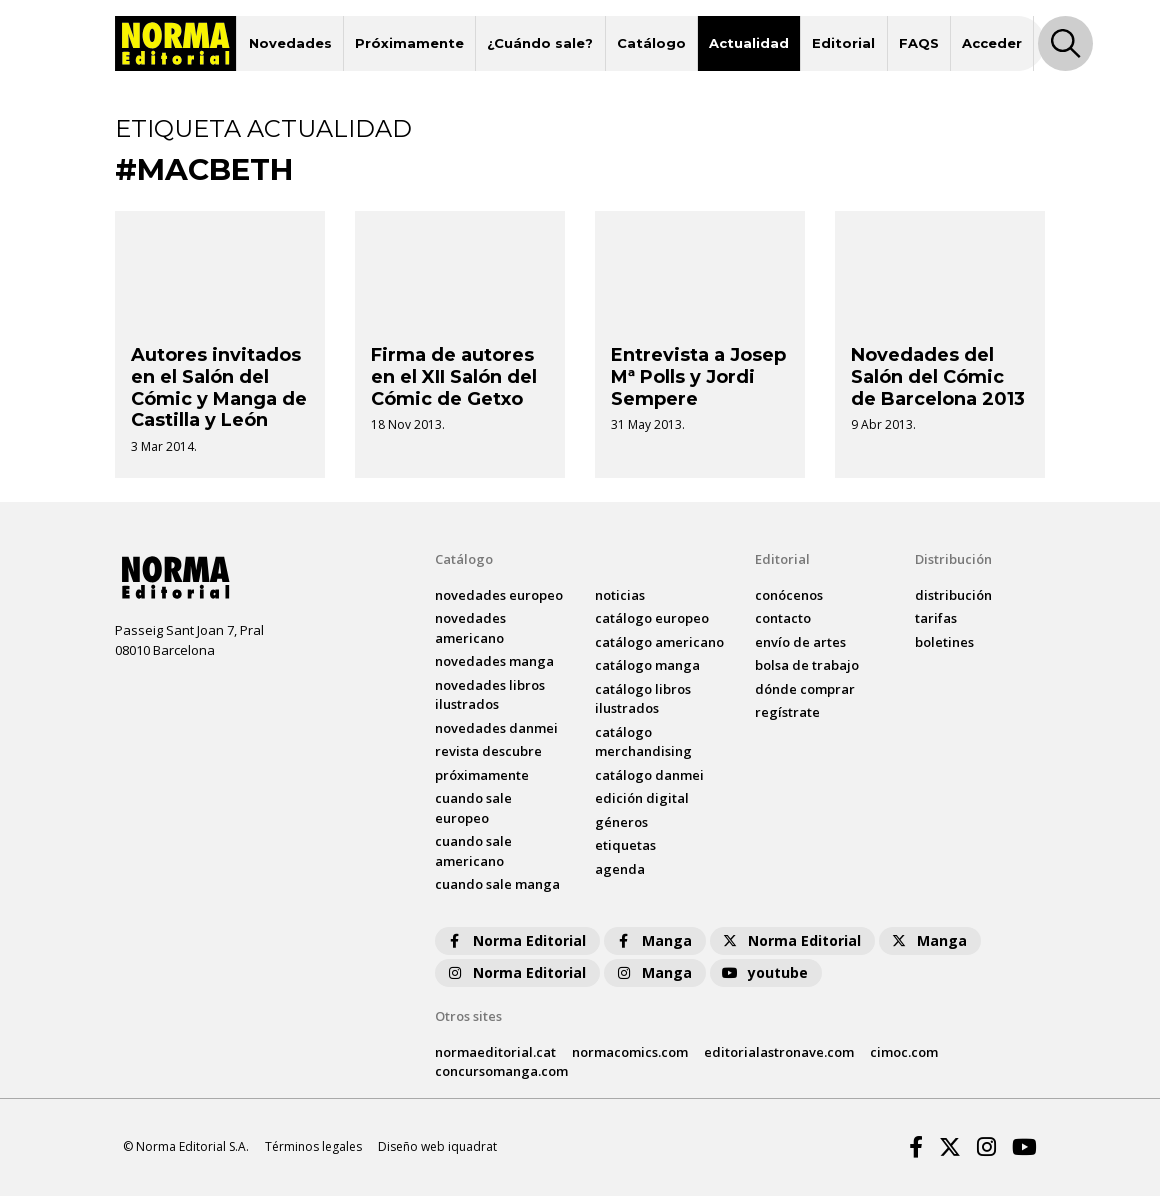 This screenshot has width=1160, height=1196. I want to click on normacomics.com, so click(630, 1052).